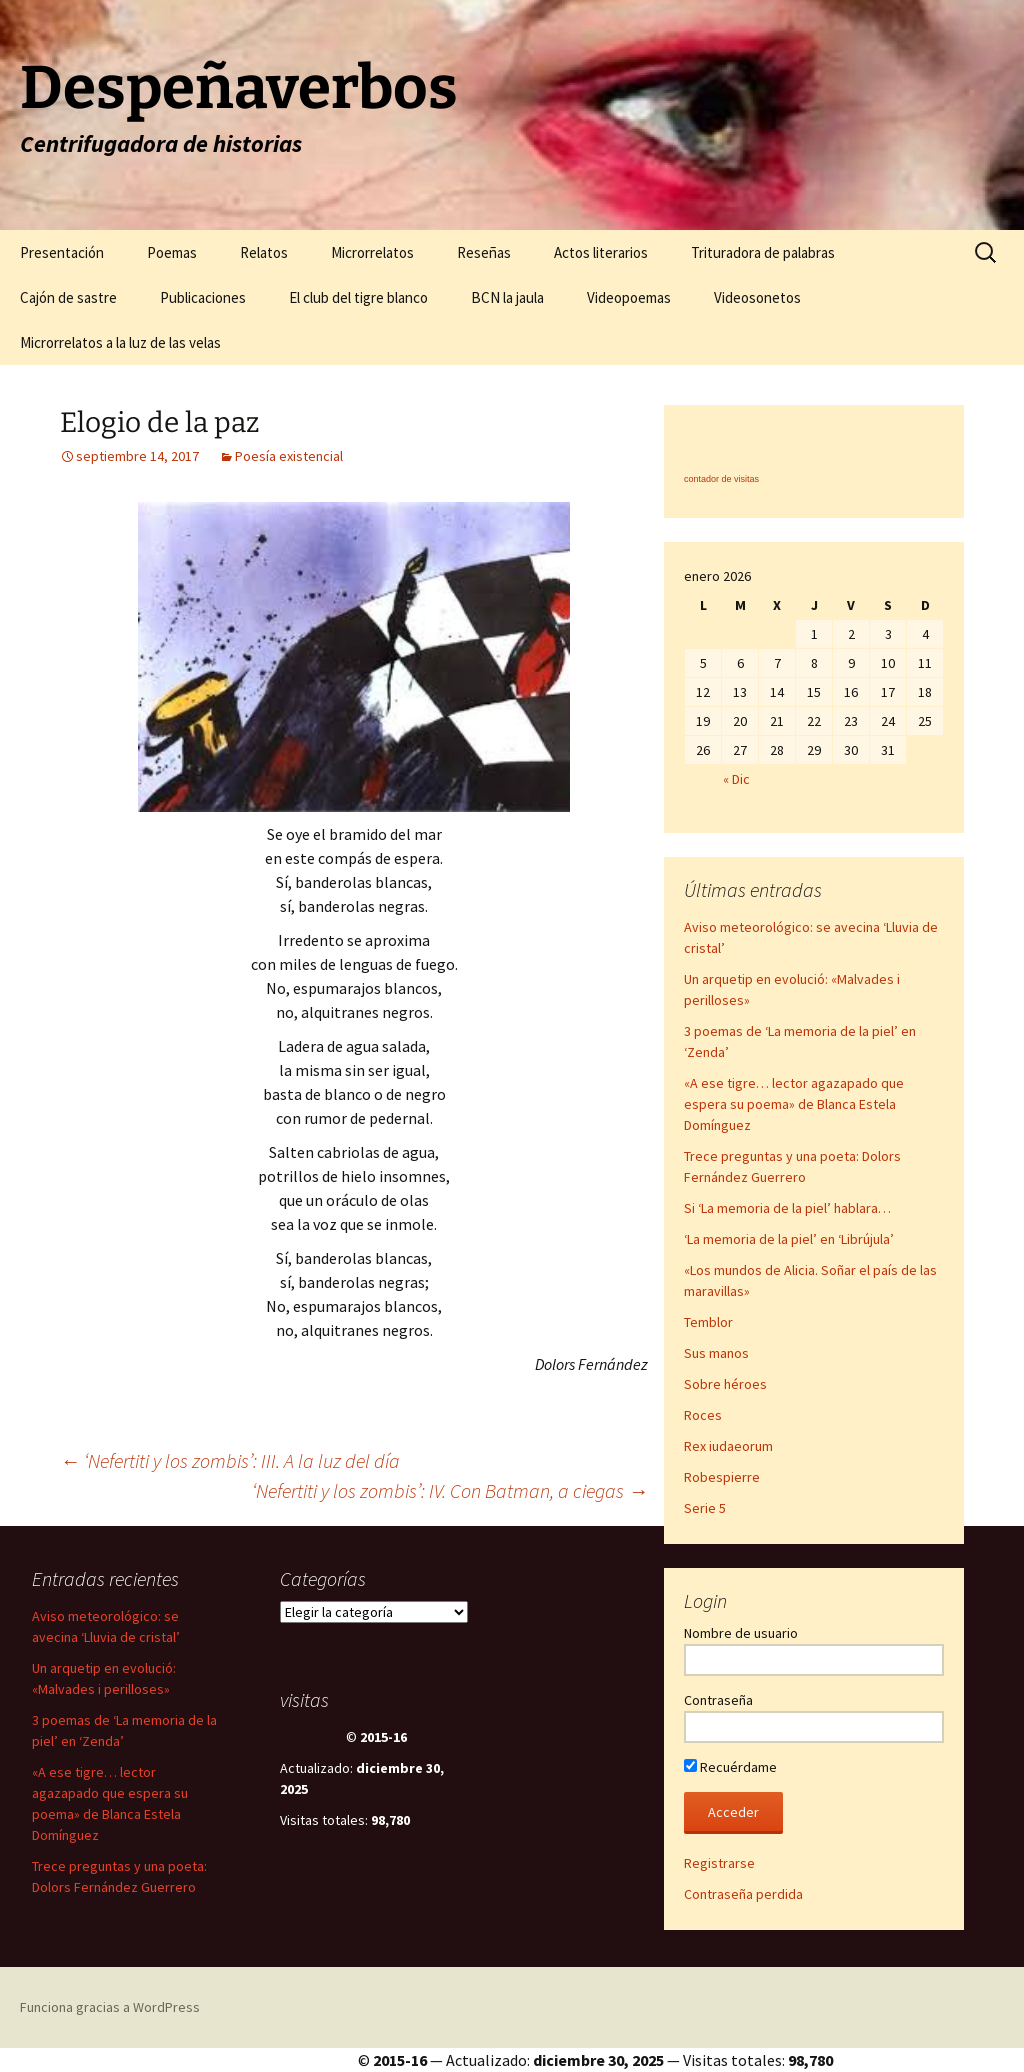 This screenshot has height=2072, width=1024. What do you see at coordinates (721, 479) in the screenshot?
I see `contador de visitas` at bounding box center [721, 479].